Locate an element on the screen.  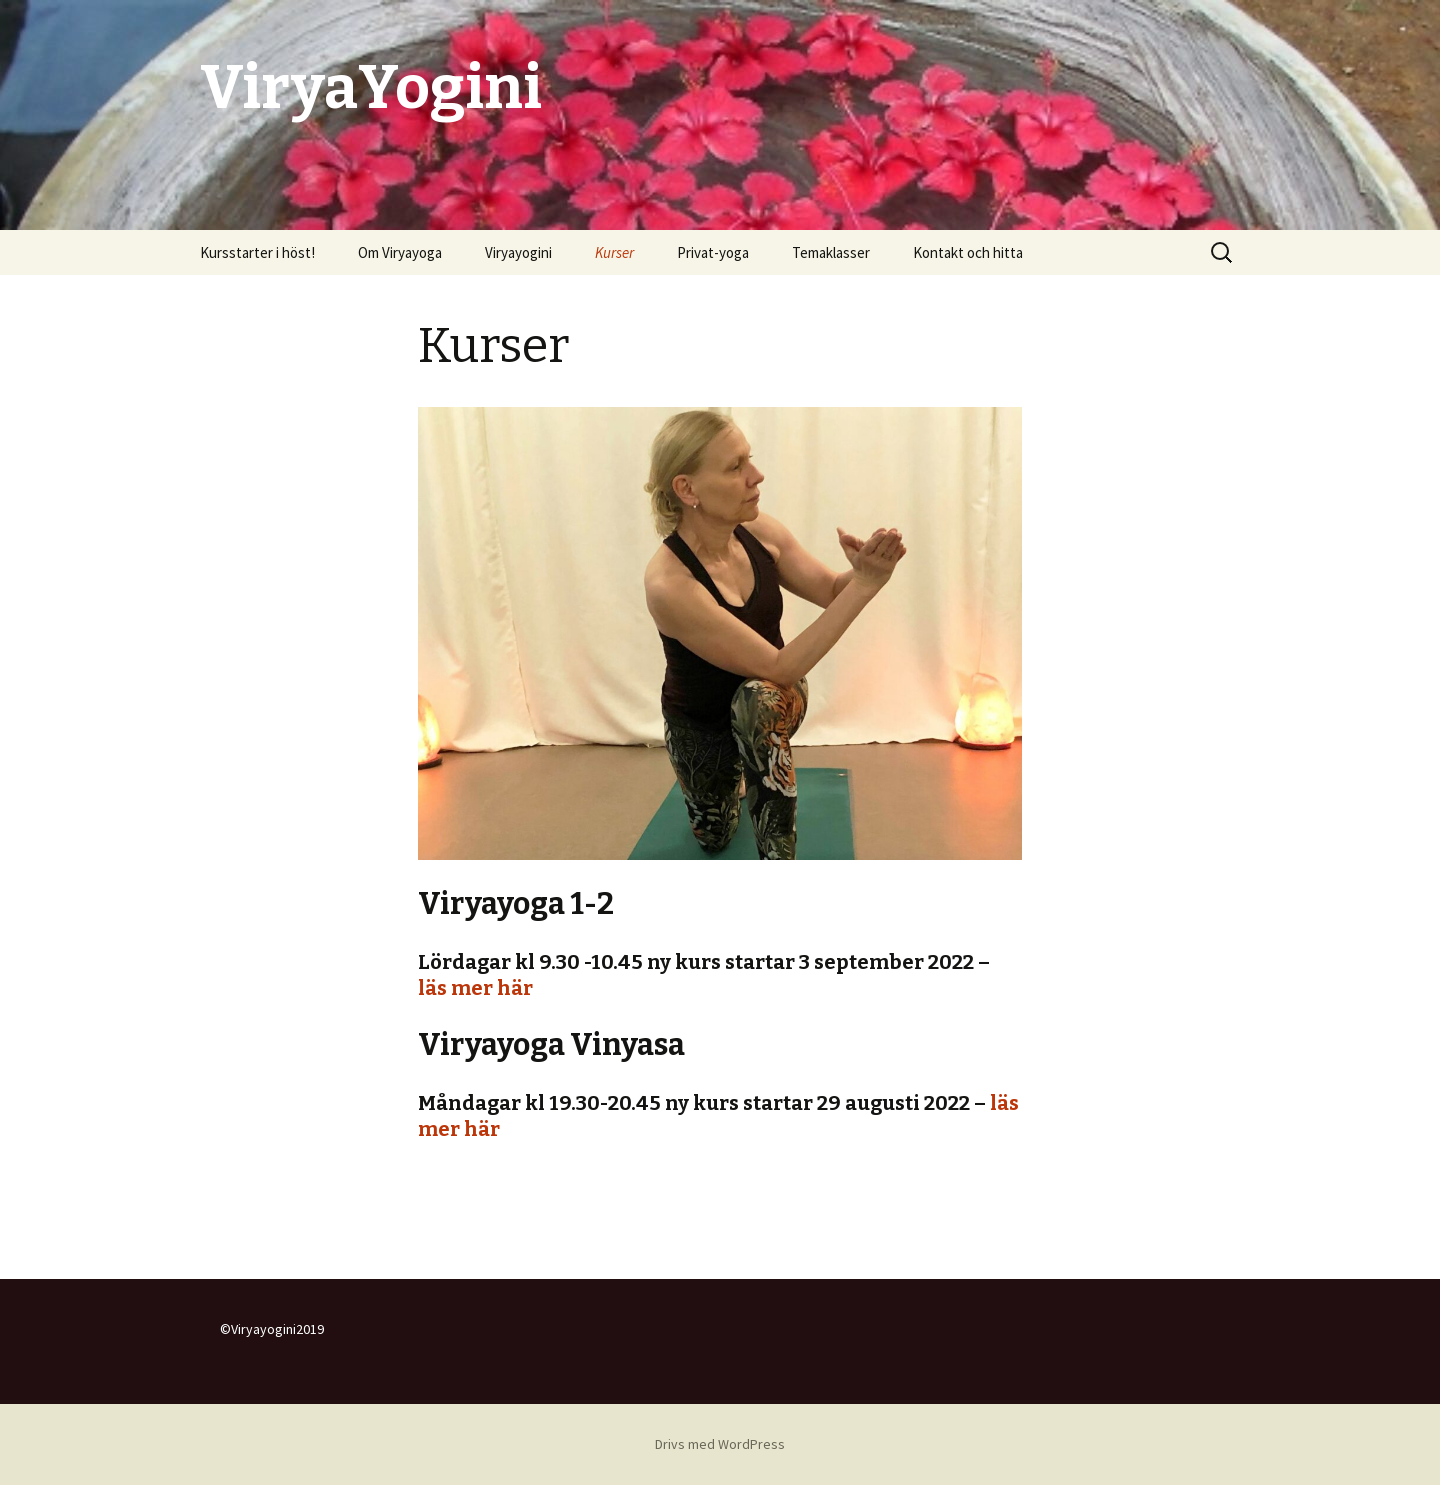
läs mer här is located at coordinates (475, 988).